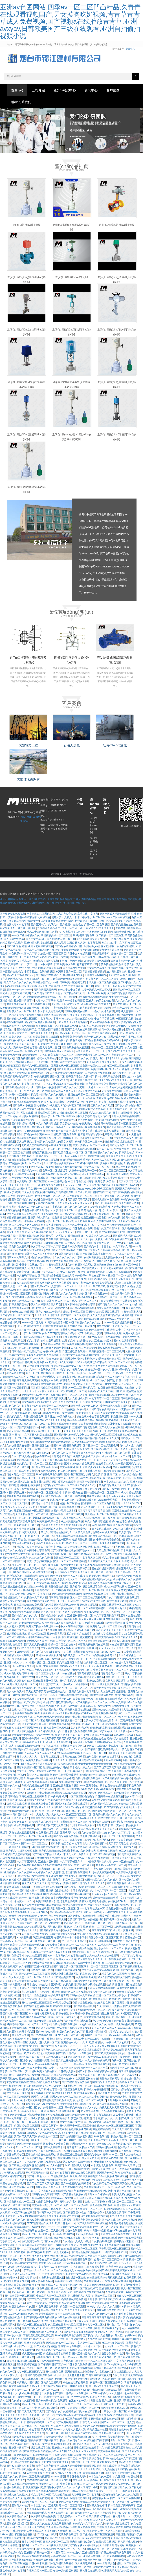 The width and height of the screenshot is (143, 2576). I want to click on 欧美激情片在线看, so click(60, 2118).